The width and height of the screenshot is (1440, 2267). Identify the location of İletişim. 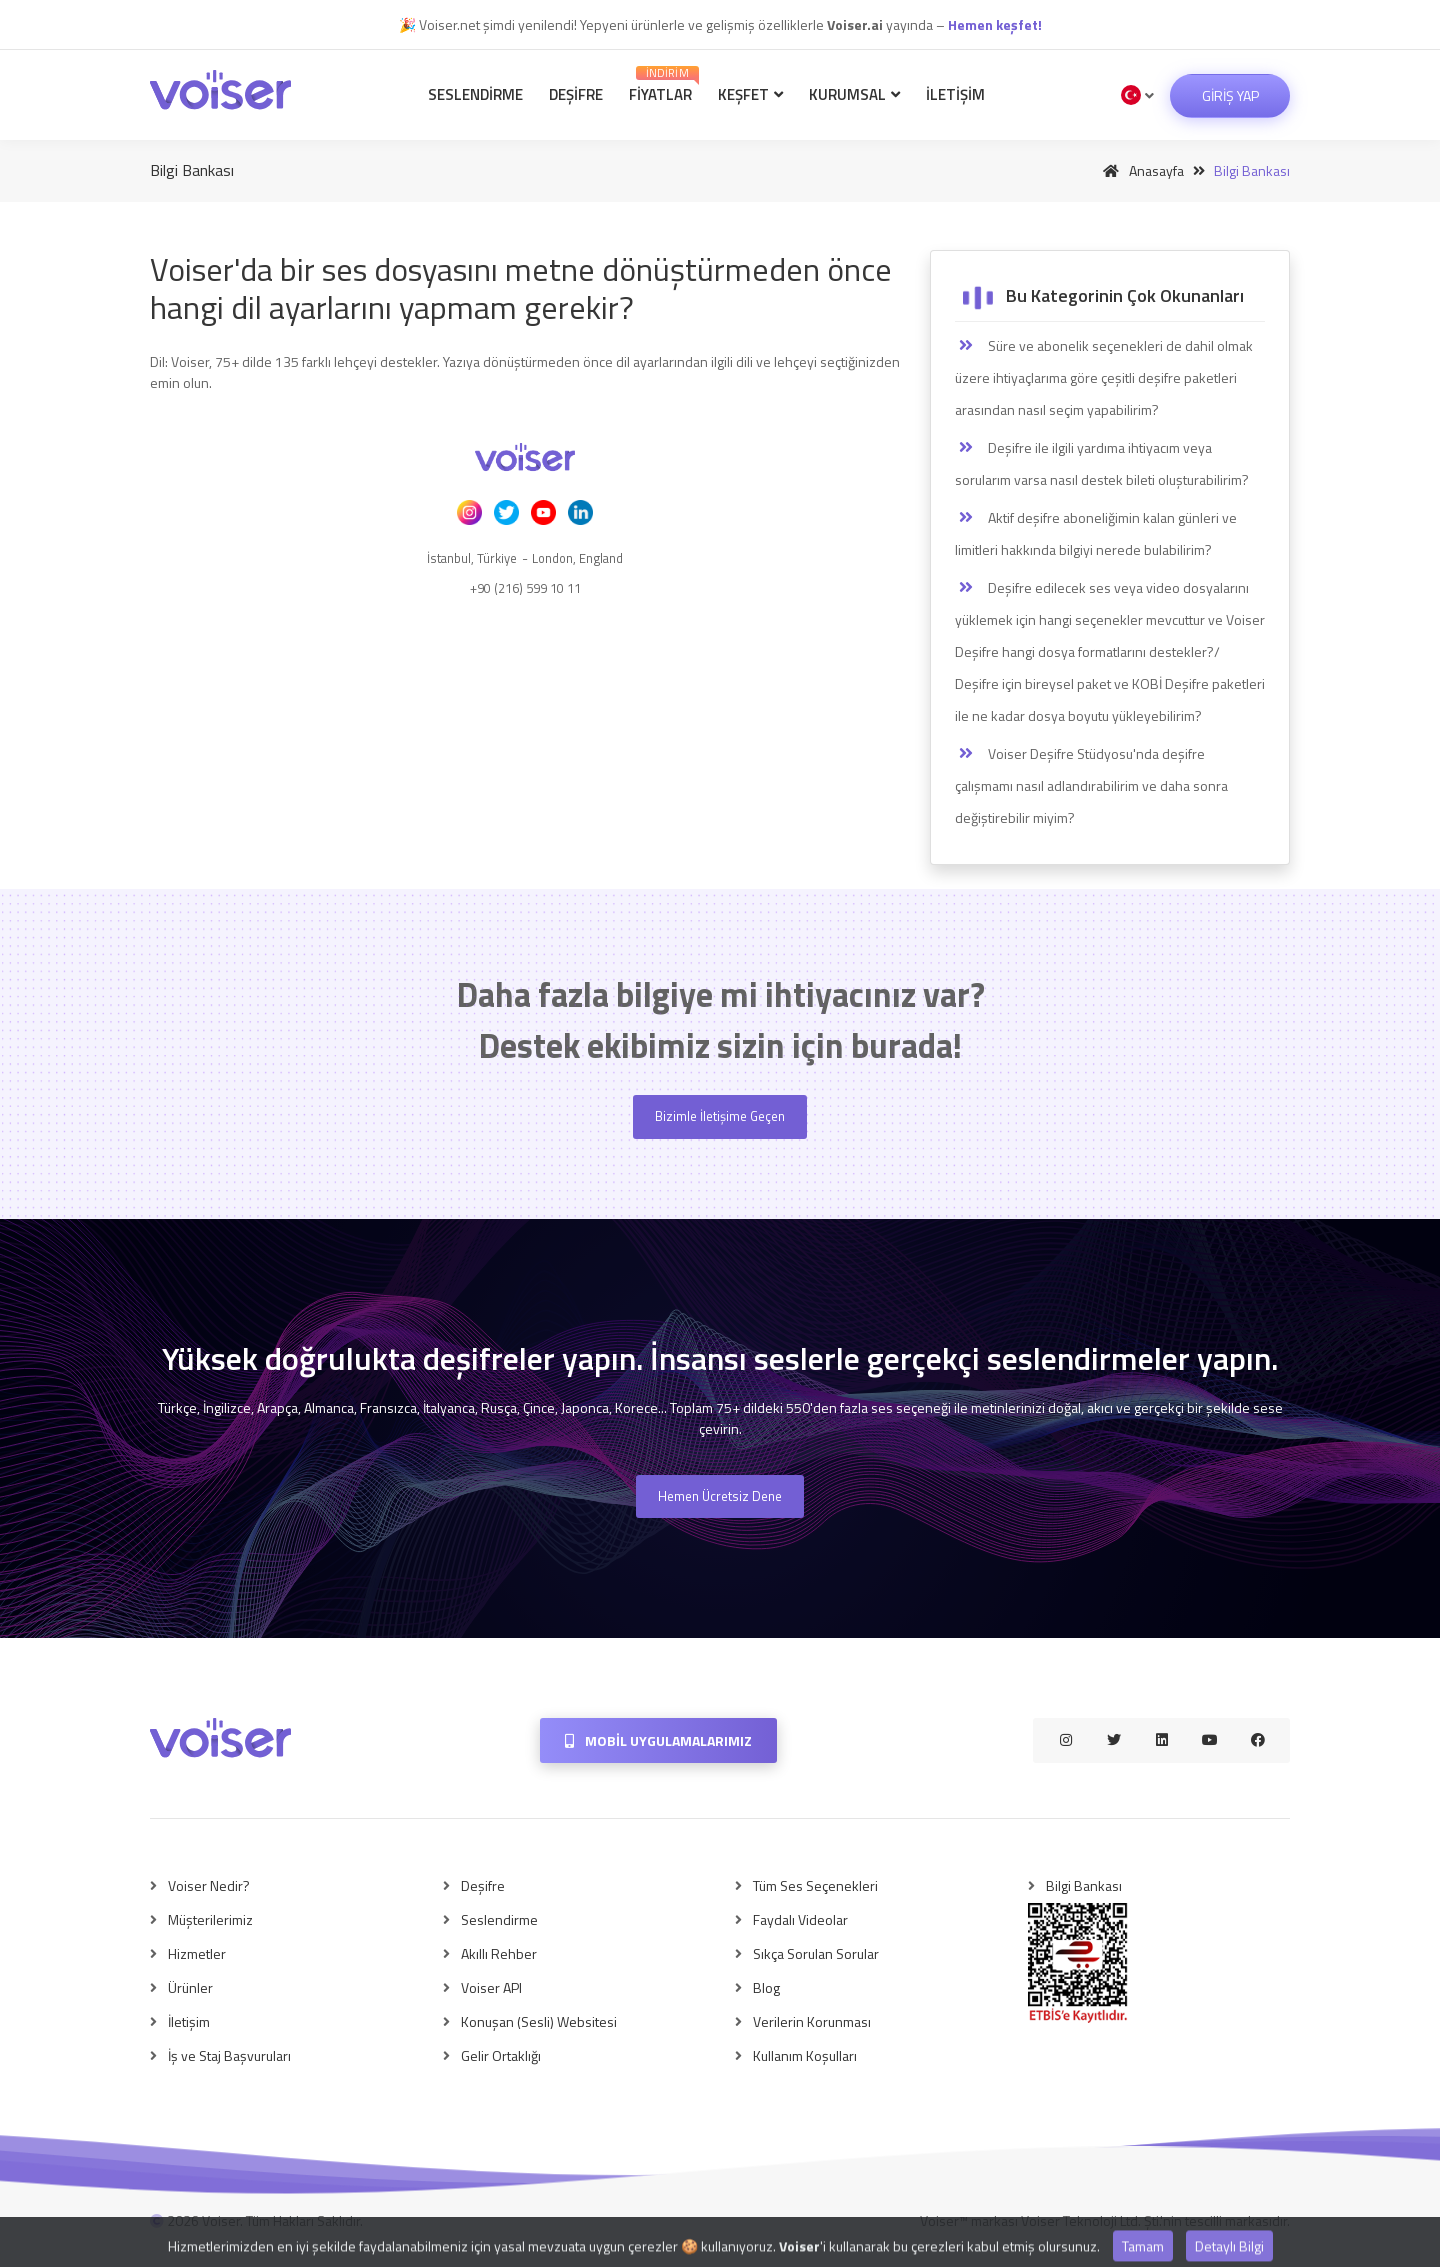
(955, 94).